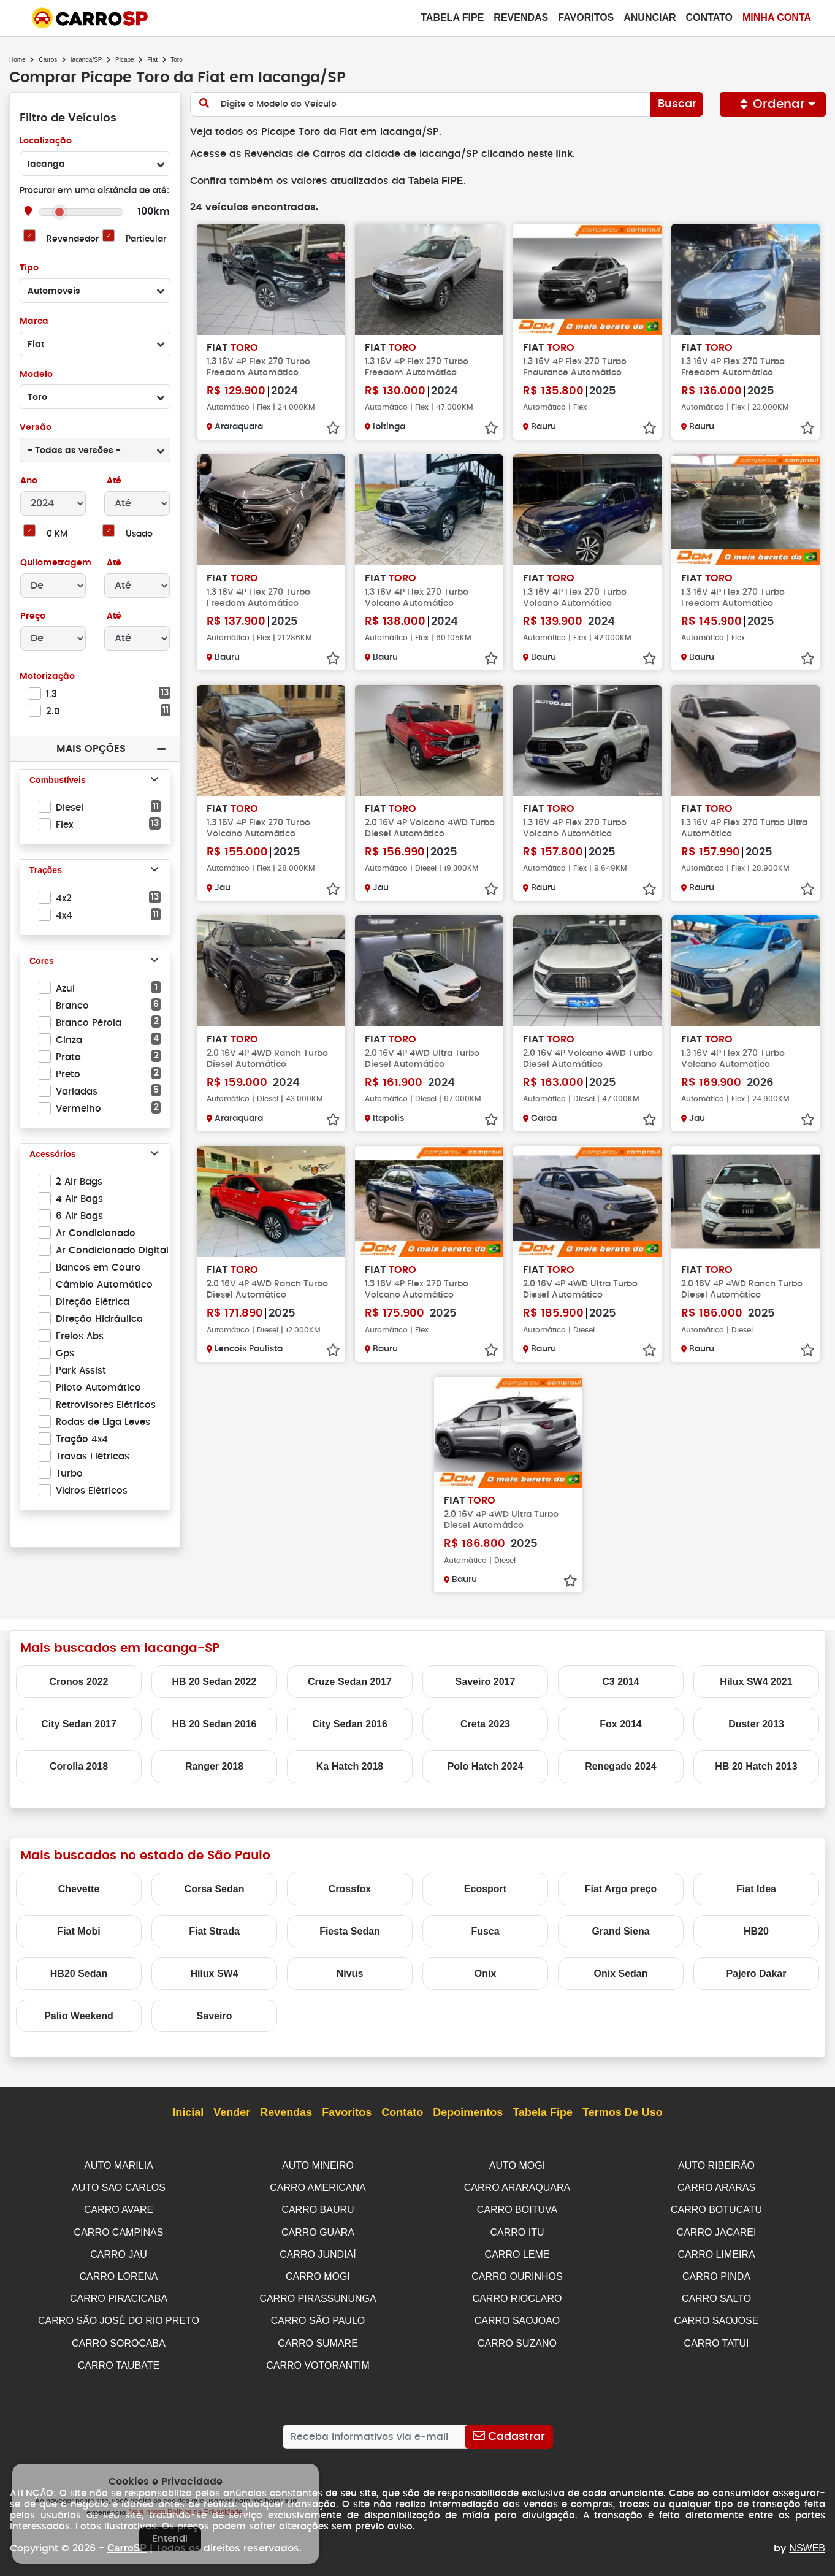 Image resolution: width=835 pixels, height=2576 pixels. Describe the element at coordinates (756, 1765) in the screenshot. I see `HB 20 Hatch 2013` at that location.